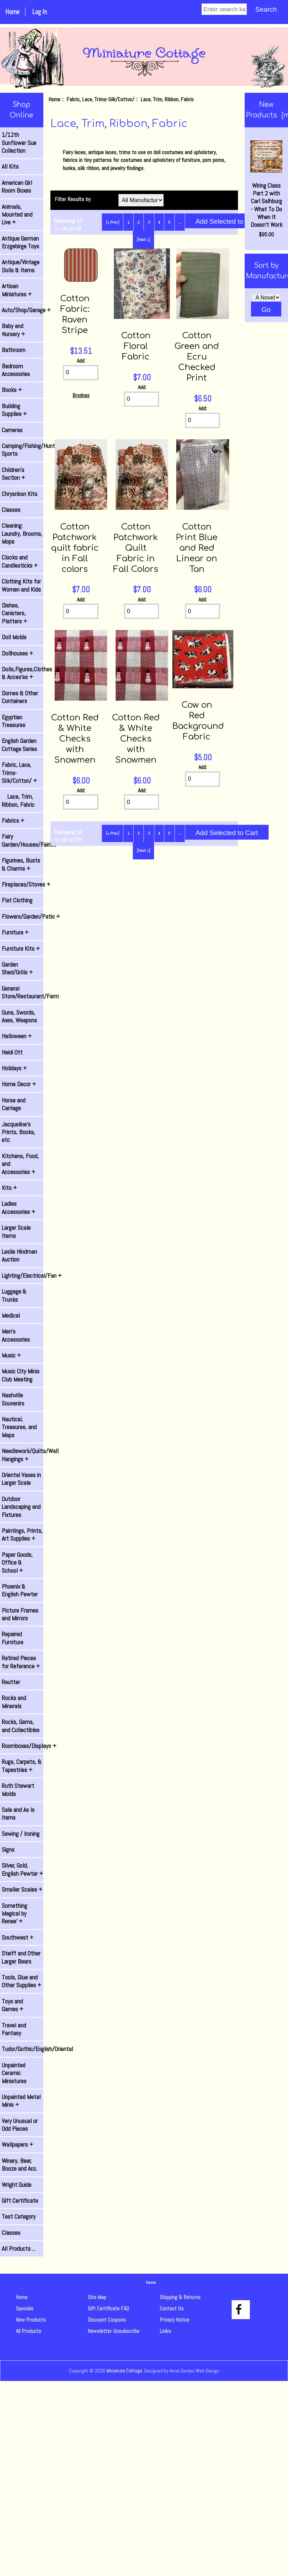 The width and height of the screenshot is (288, 2576). What do you see at coordinates (11, 510) in the screenshot?
I see `Classes` at bounding box center [11, 510].